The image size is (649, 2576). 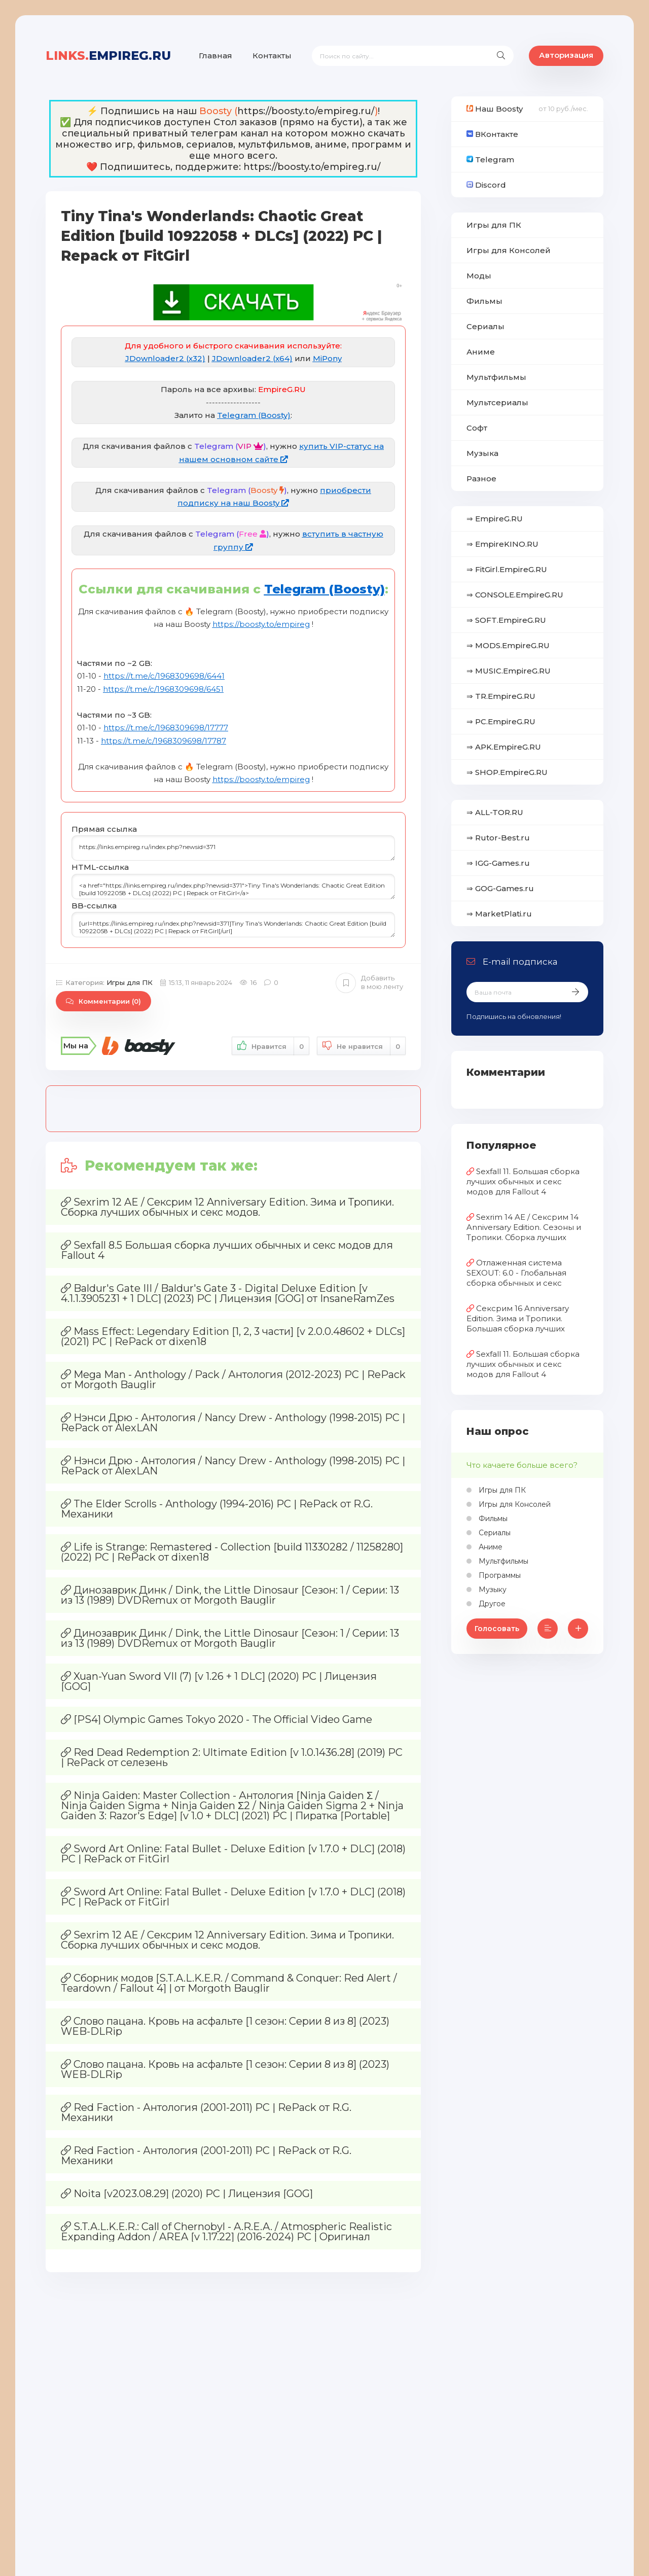 What do you see at coordinates (485, 326) in the screenshot?
I see `Сериалы` at bounding box center [485, 326].